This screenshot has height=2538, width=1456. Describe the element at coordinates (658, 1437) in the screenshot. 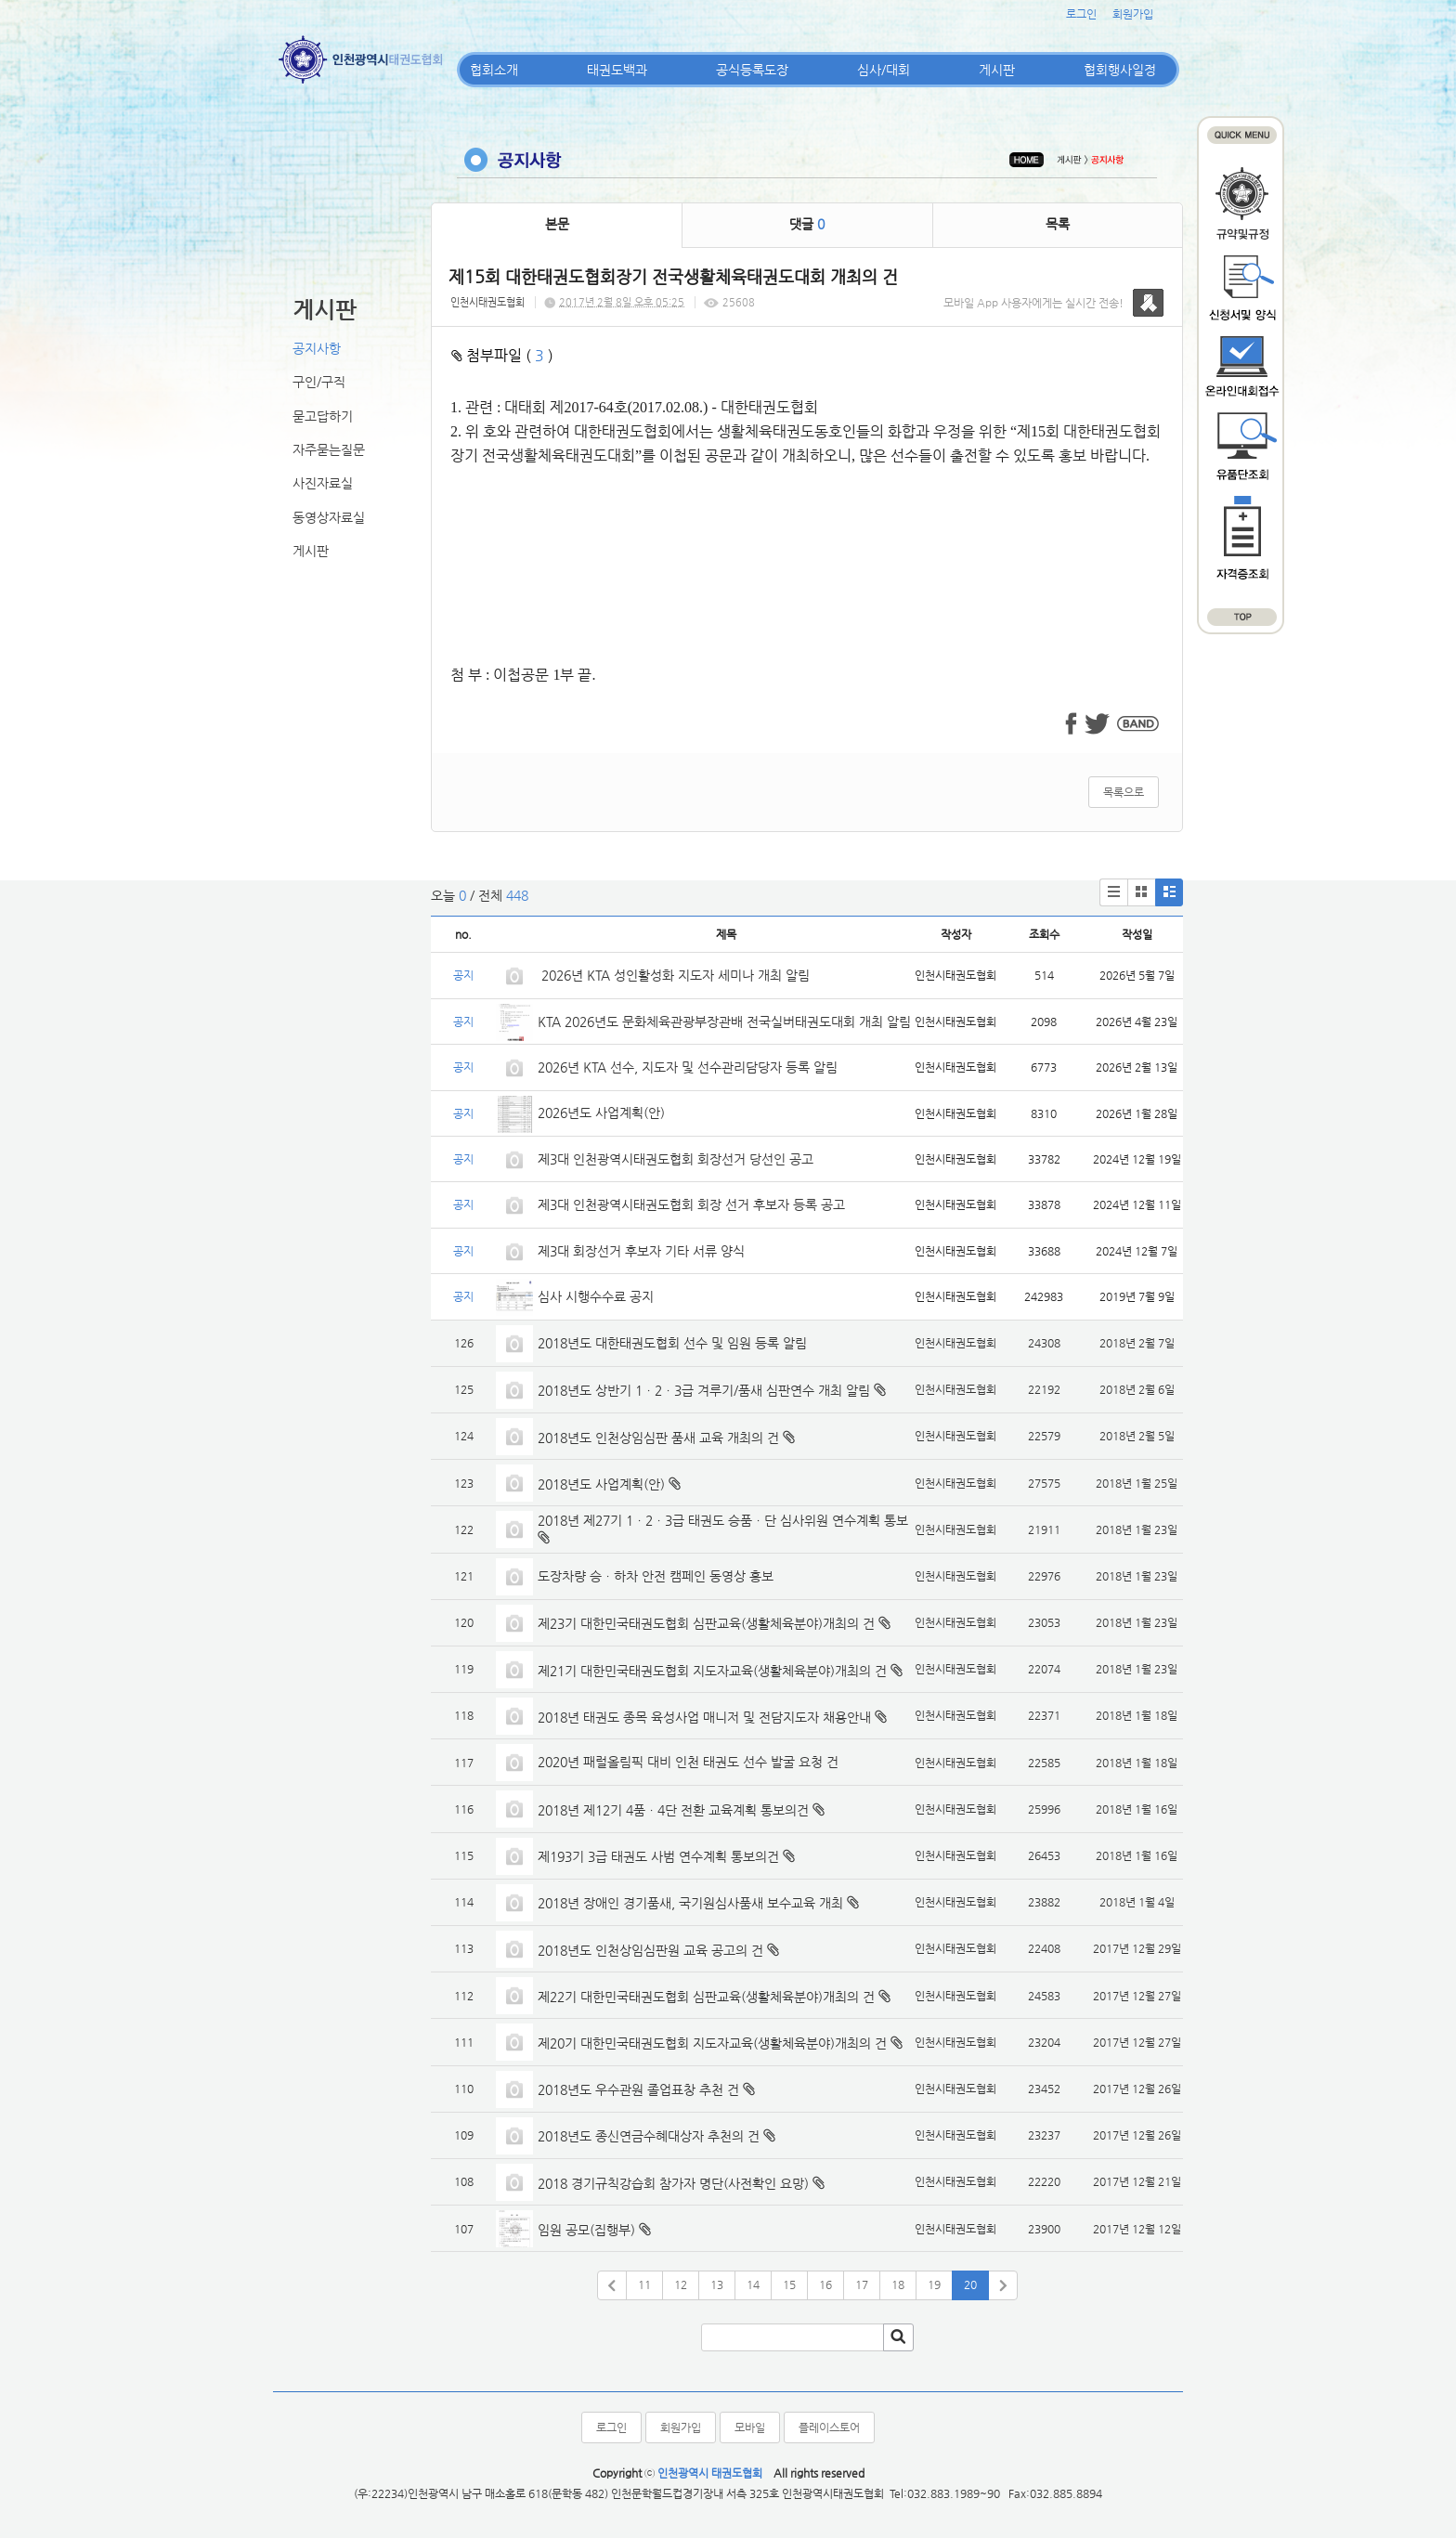

I see `2018년도 인천상임심판 품새 교육 개최의 건` at that location.